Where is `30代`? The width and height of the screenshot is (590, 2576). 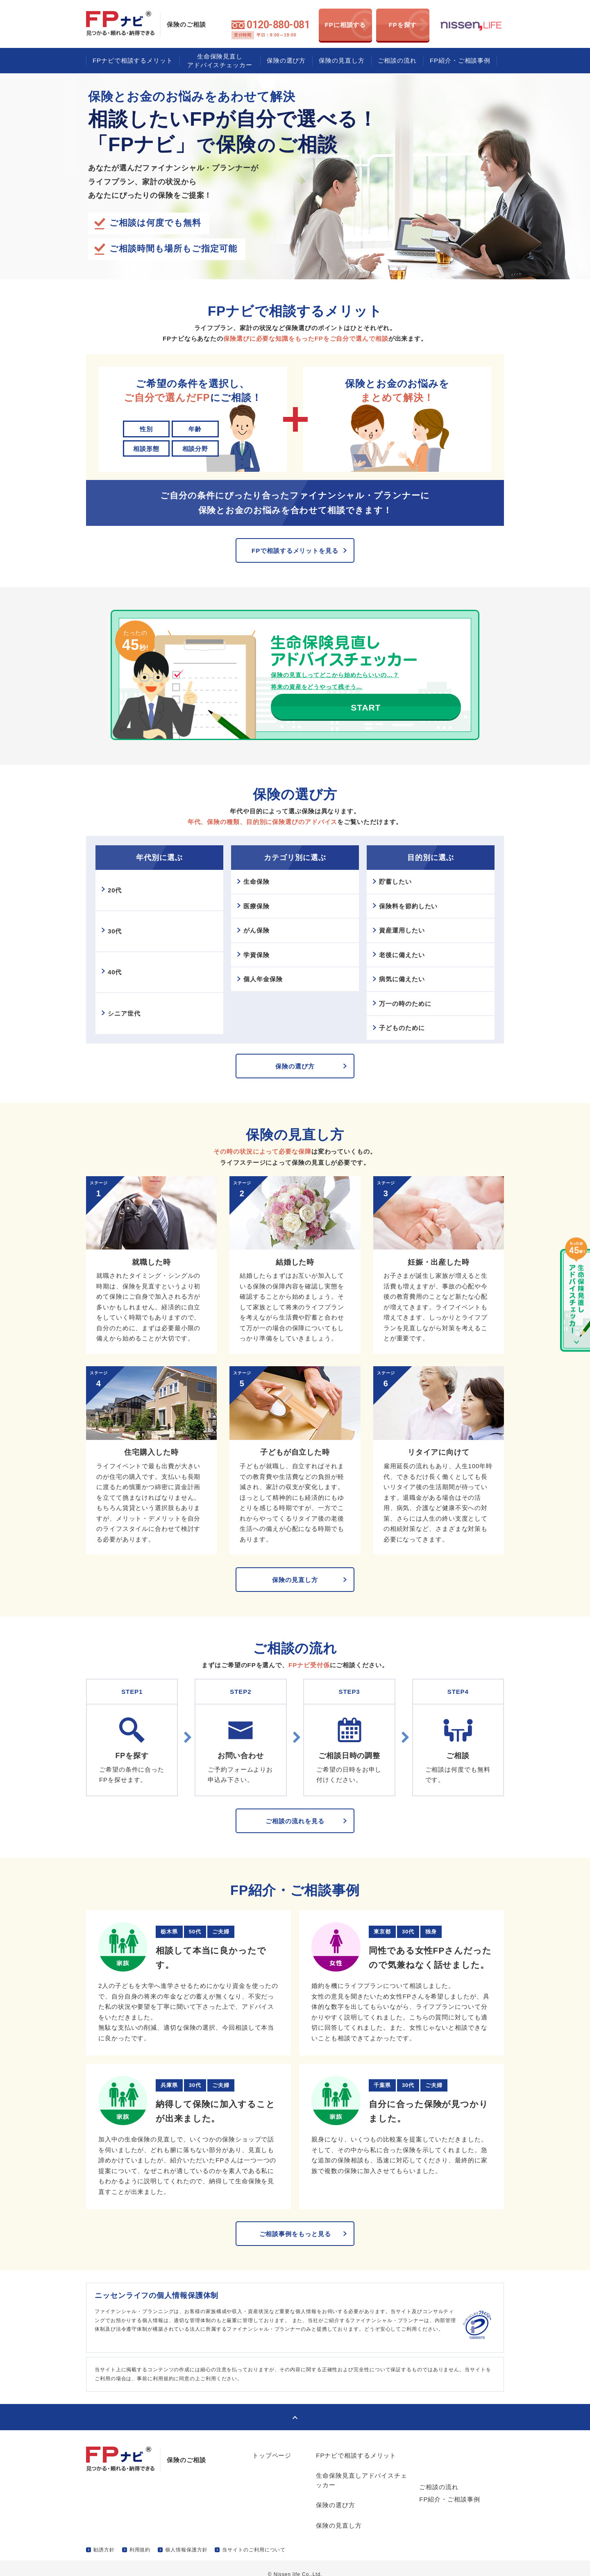 30代 is located at coordinates (117, 949).